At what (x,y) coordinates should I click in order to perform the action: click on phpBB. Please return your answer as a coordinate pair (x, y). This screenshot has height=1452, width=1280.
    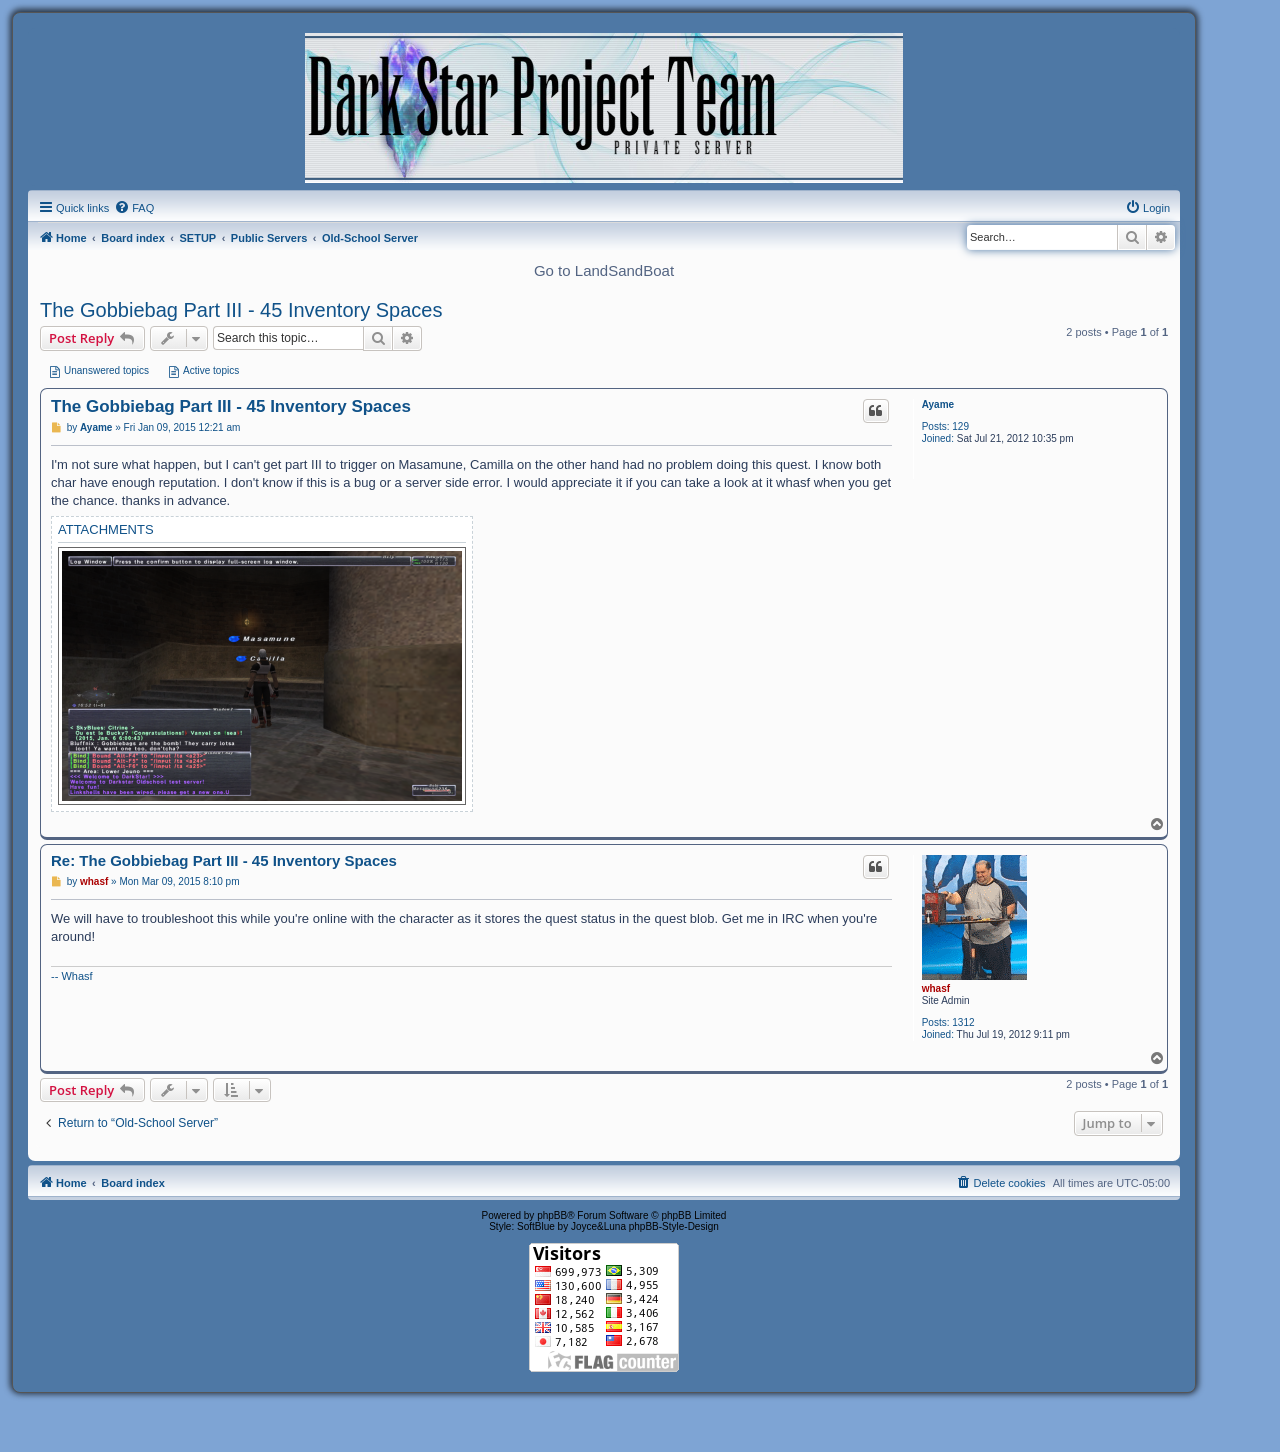
    Looking at the image, I should click on (552, 1215).